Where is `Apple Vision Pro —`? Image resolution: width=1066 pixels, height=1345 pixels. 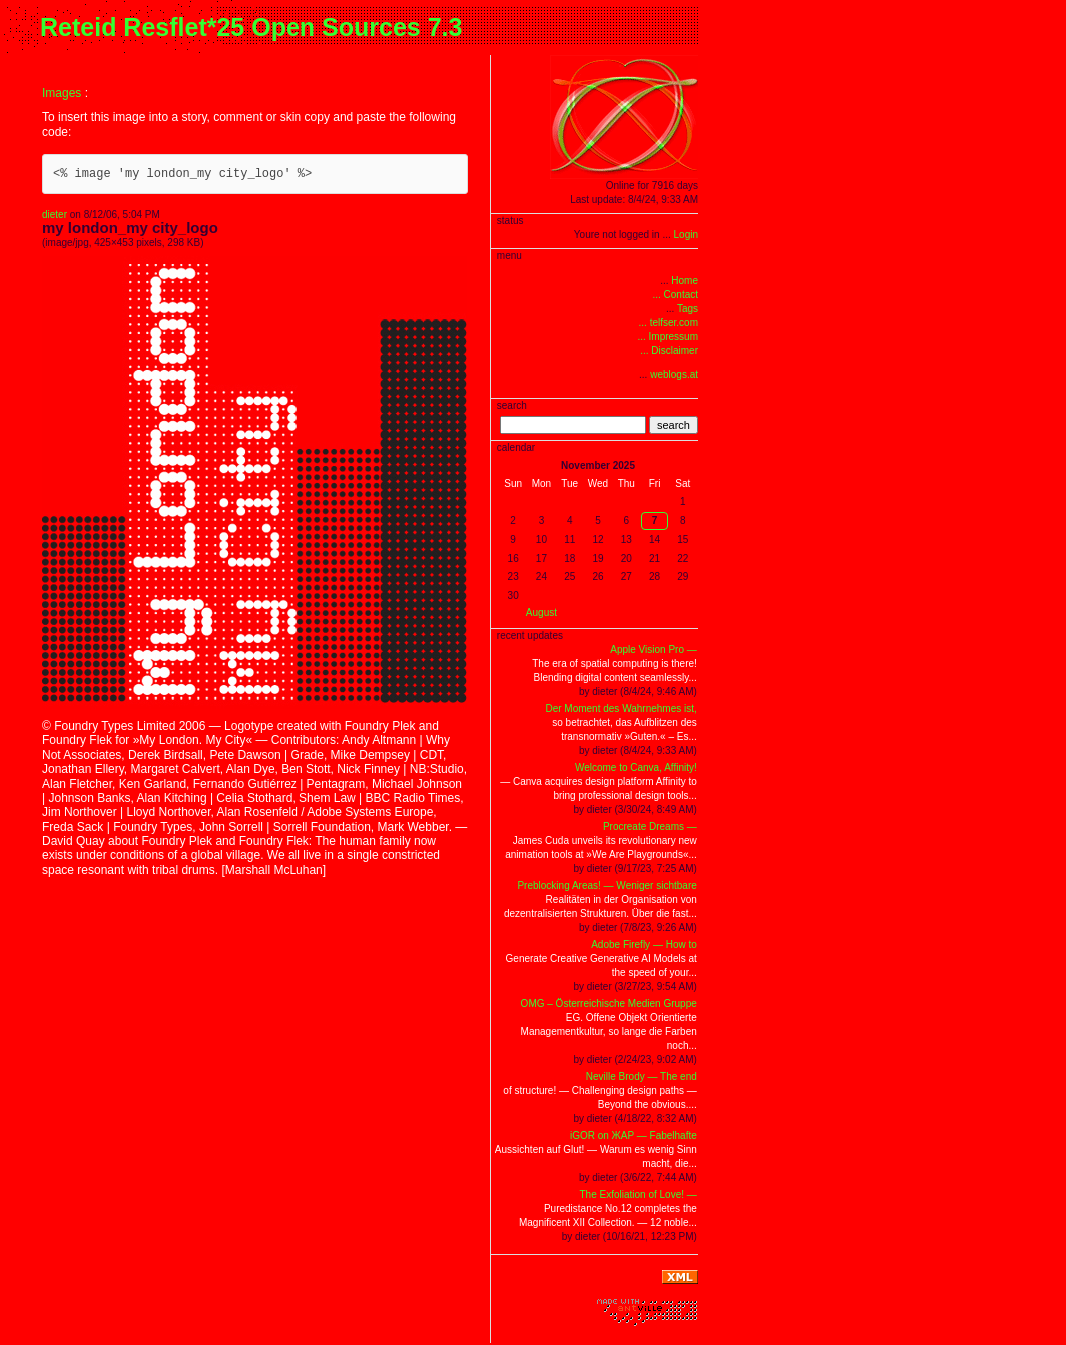 Apple Vision Pro — is located at coordinates (653, 649).